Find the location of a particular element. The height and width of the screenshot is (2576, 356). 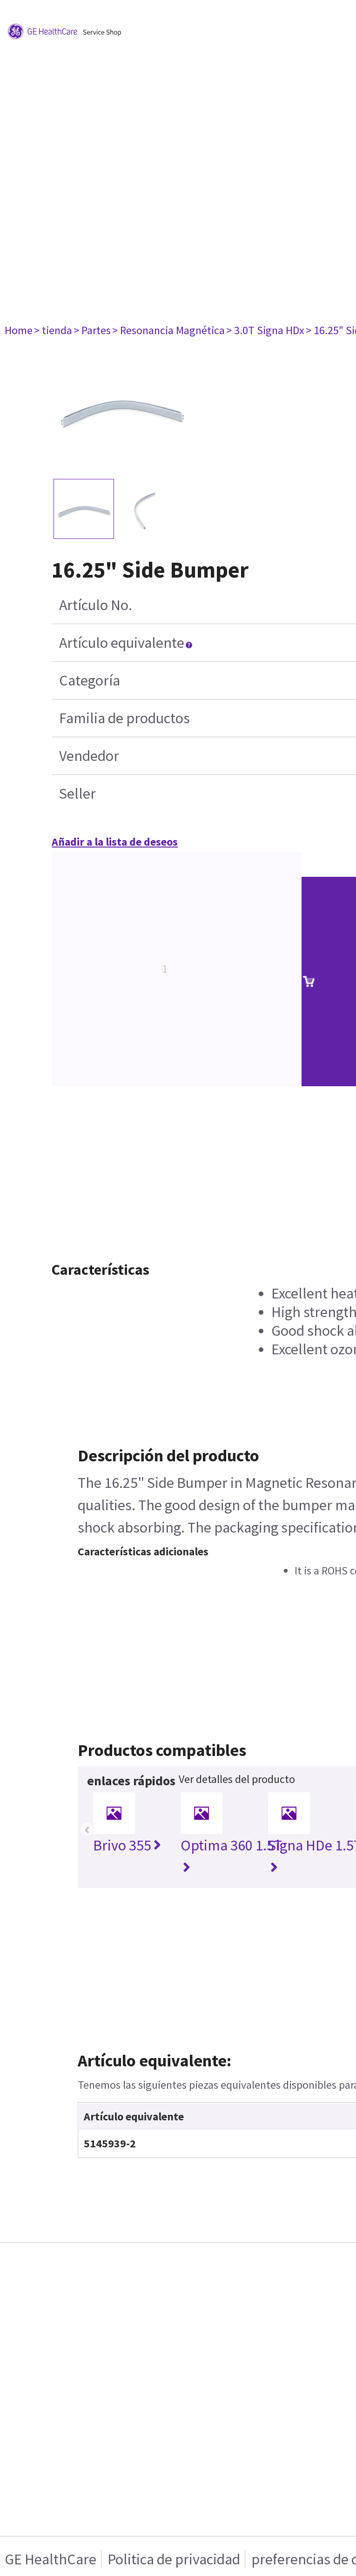

Vendedor is located at coordinates (89, 756).